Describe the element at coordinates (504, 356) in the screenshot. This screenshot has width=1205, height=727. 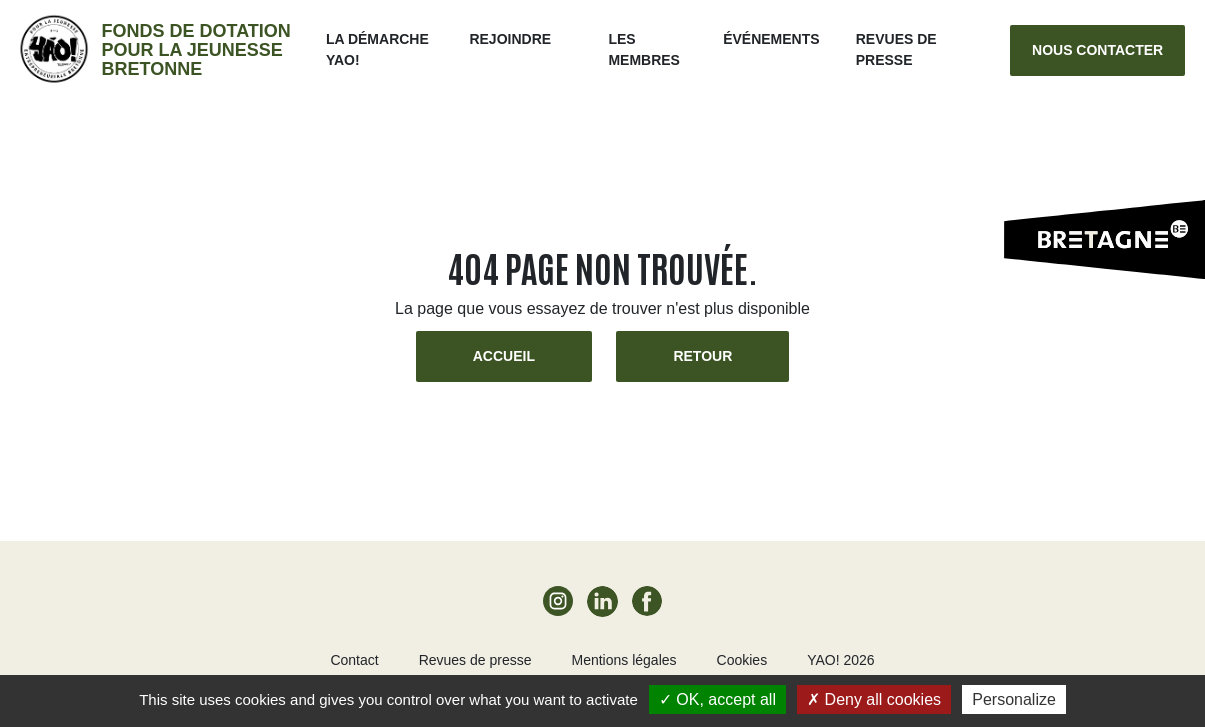
I see `Accueil` at that location.